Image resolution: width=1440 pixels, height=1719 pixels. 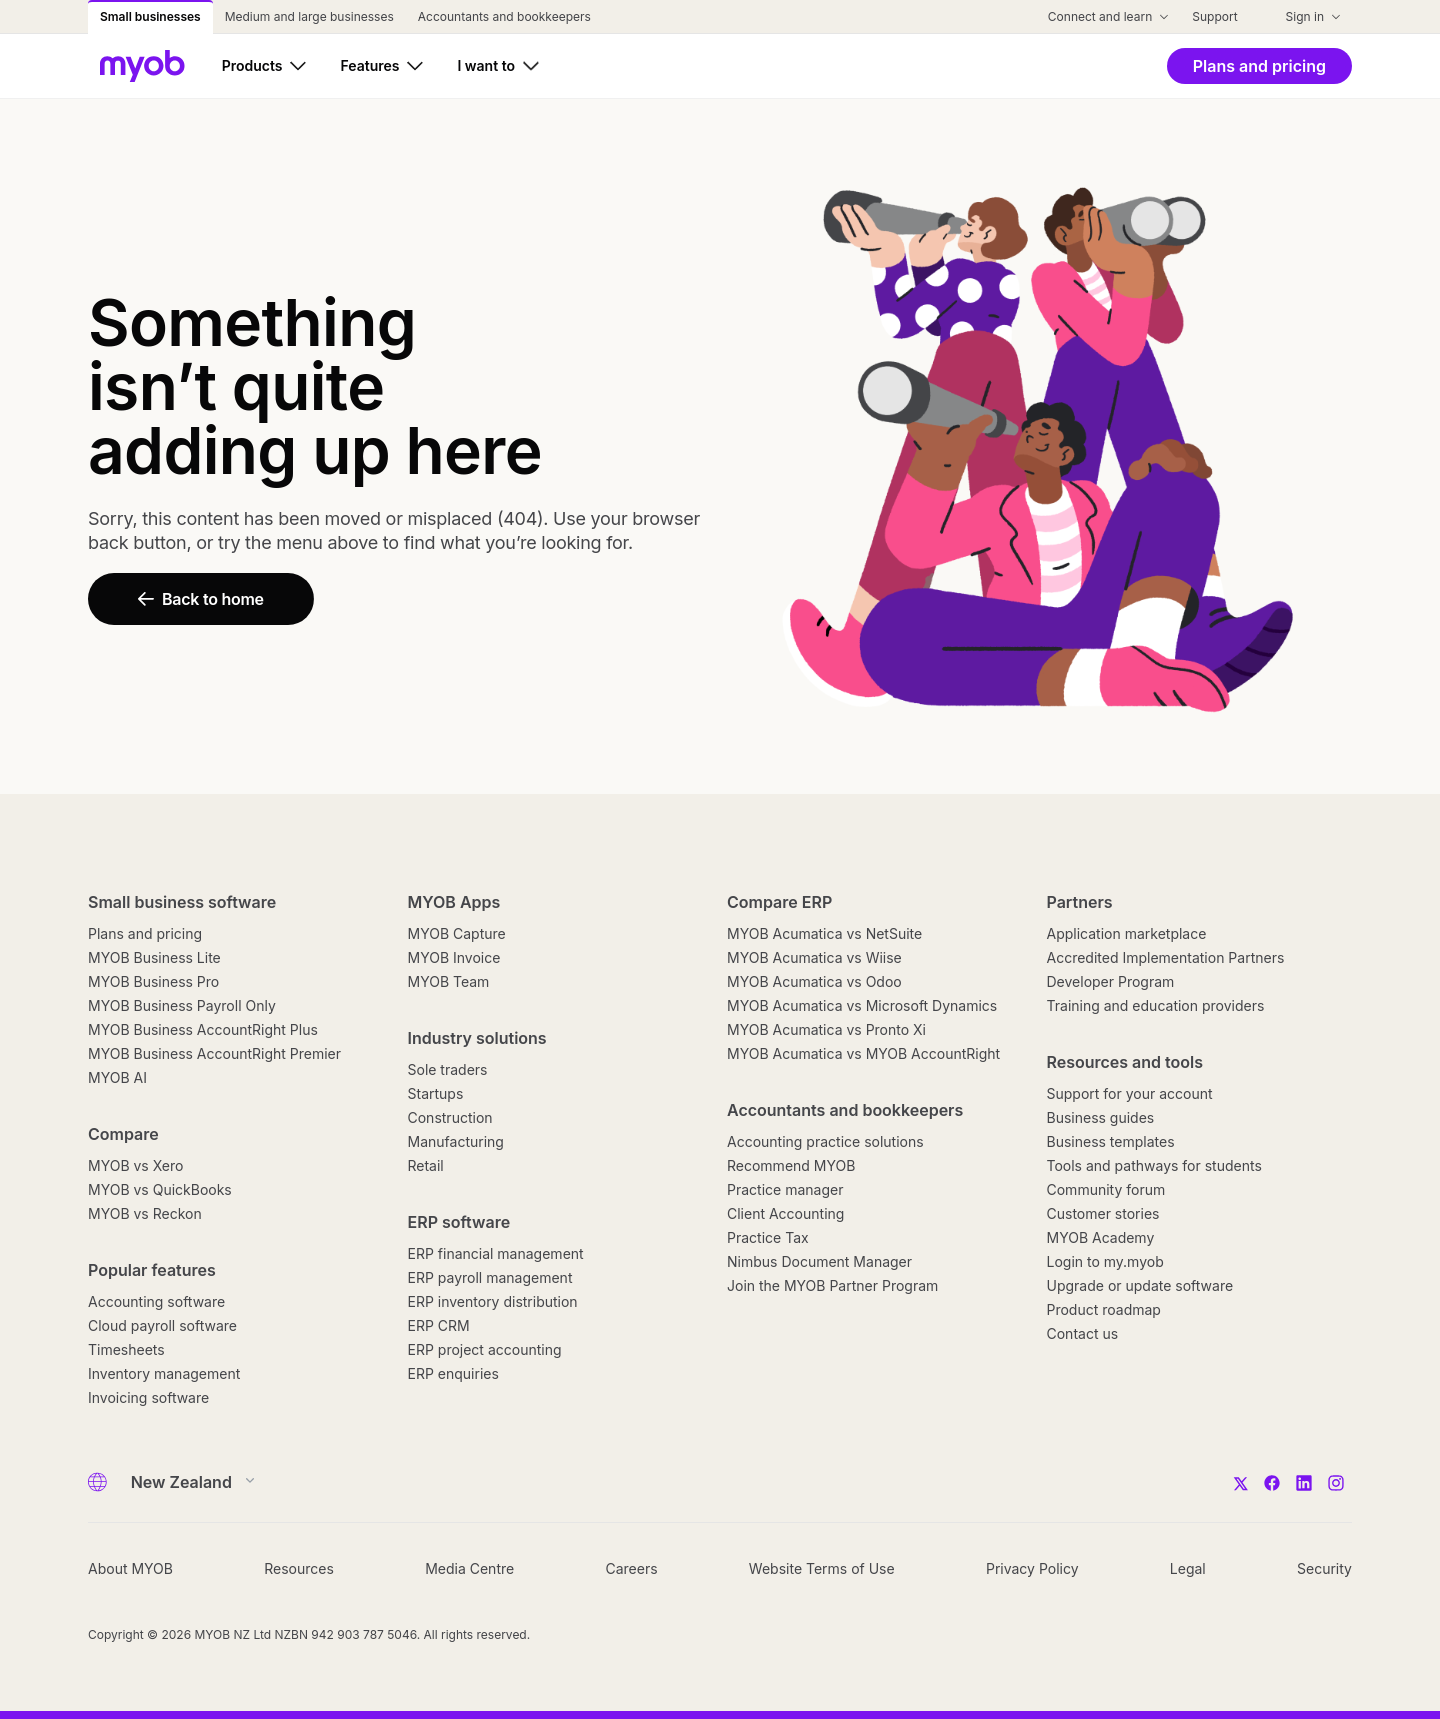 I want to click on Partners, so click(x=1080, y=902).